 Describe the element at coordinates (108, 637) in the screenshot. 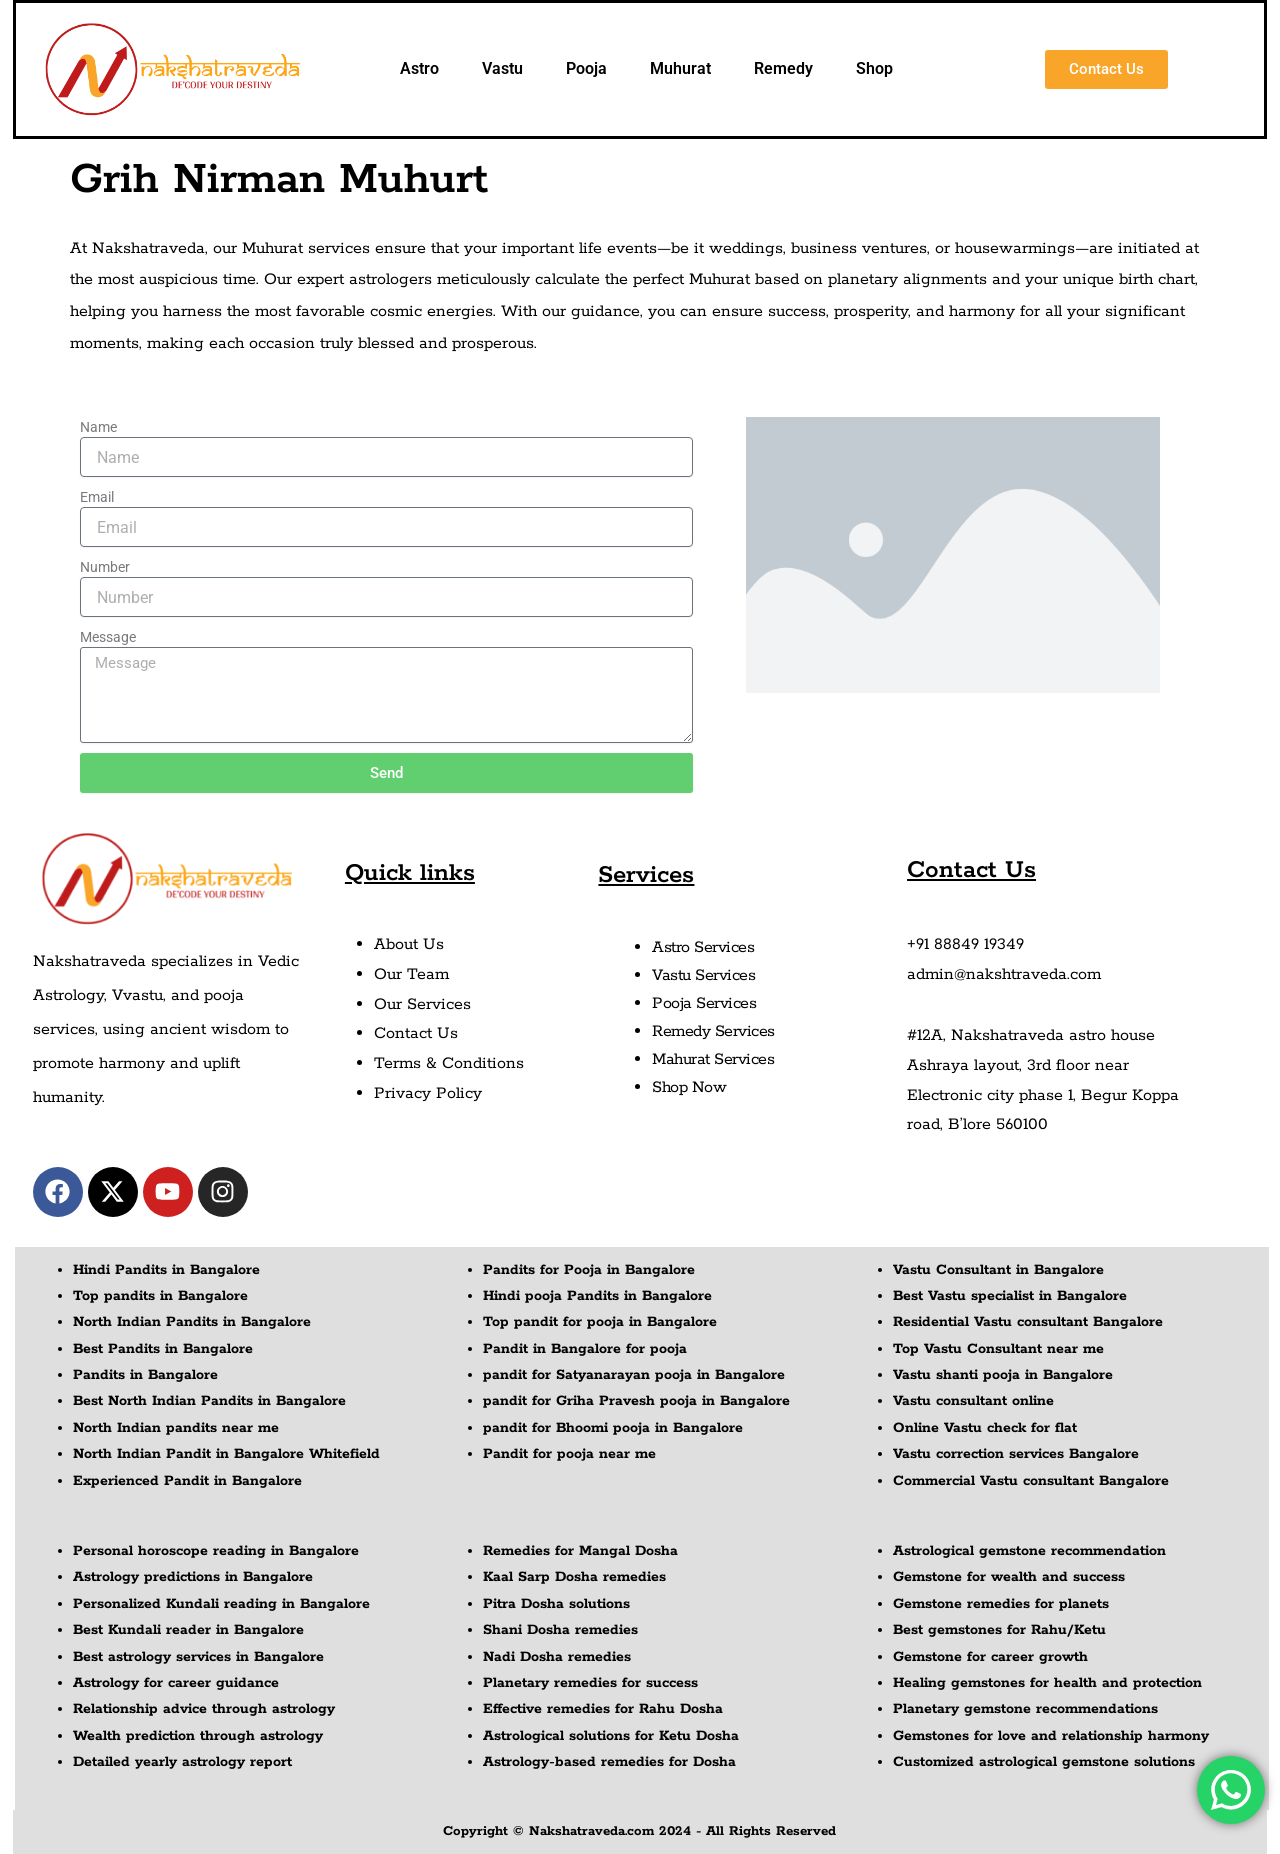

I see `Message` at that location.